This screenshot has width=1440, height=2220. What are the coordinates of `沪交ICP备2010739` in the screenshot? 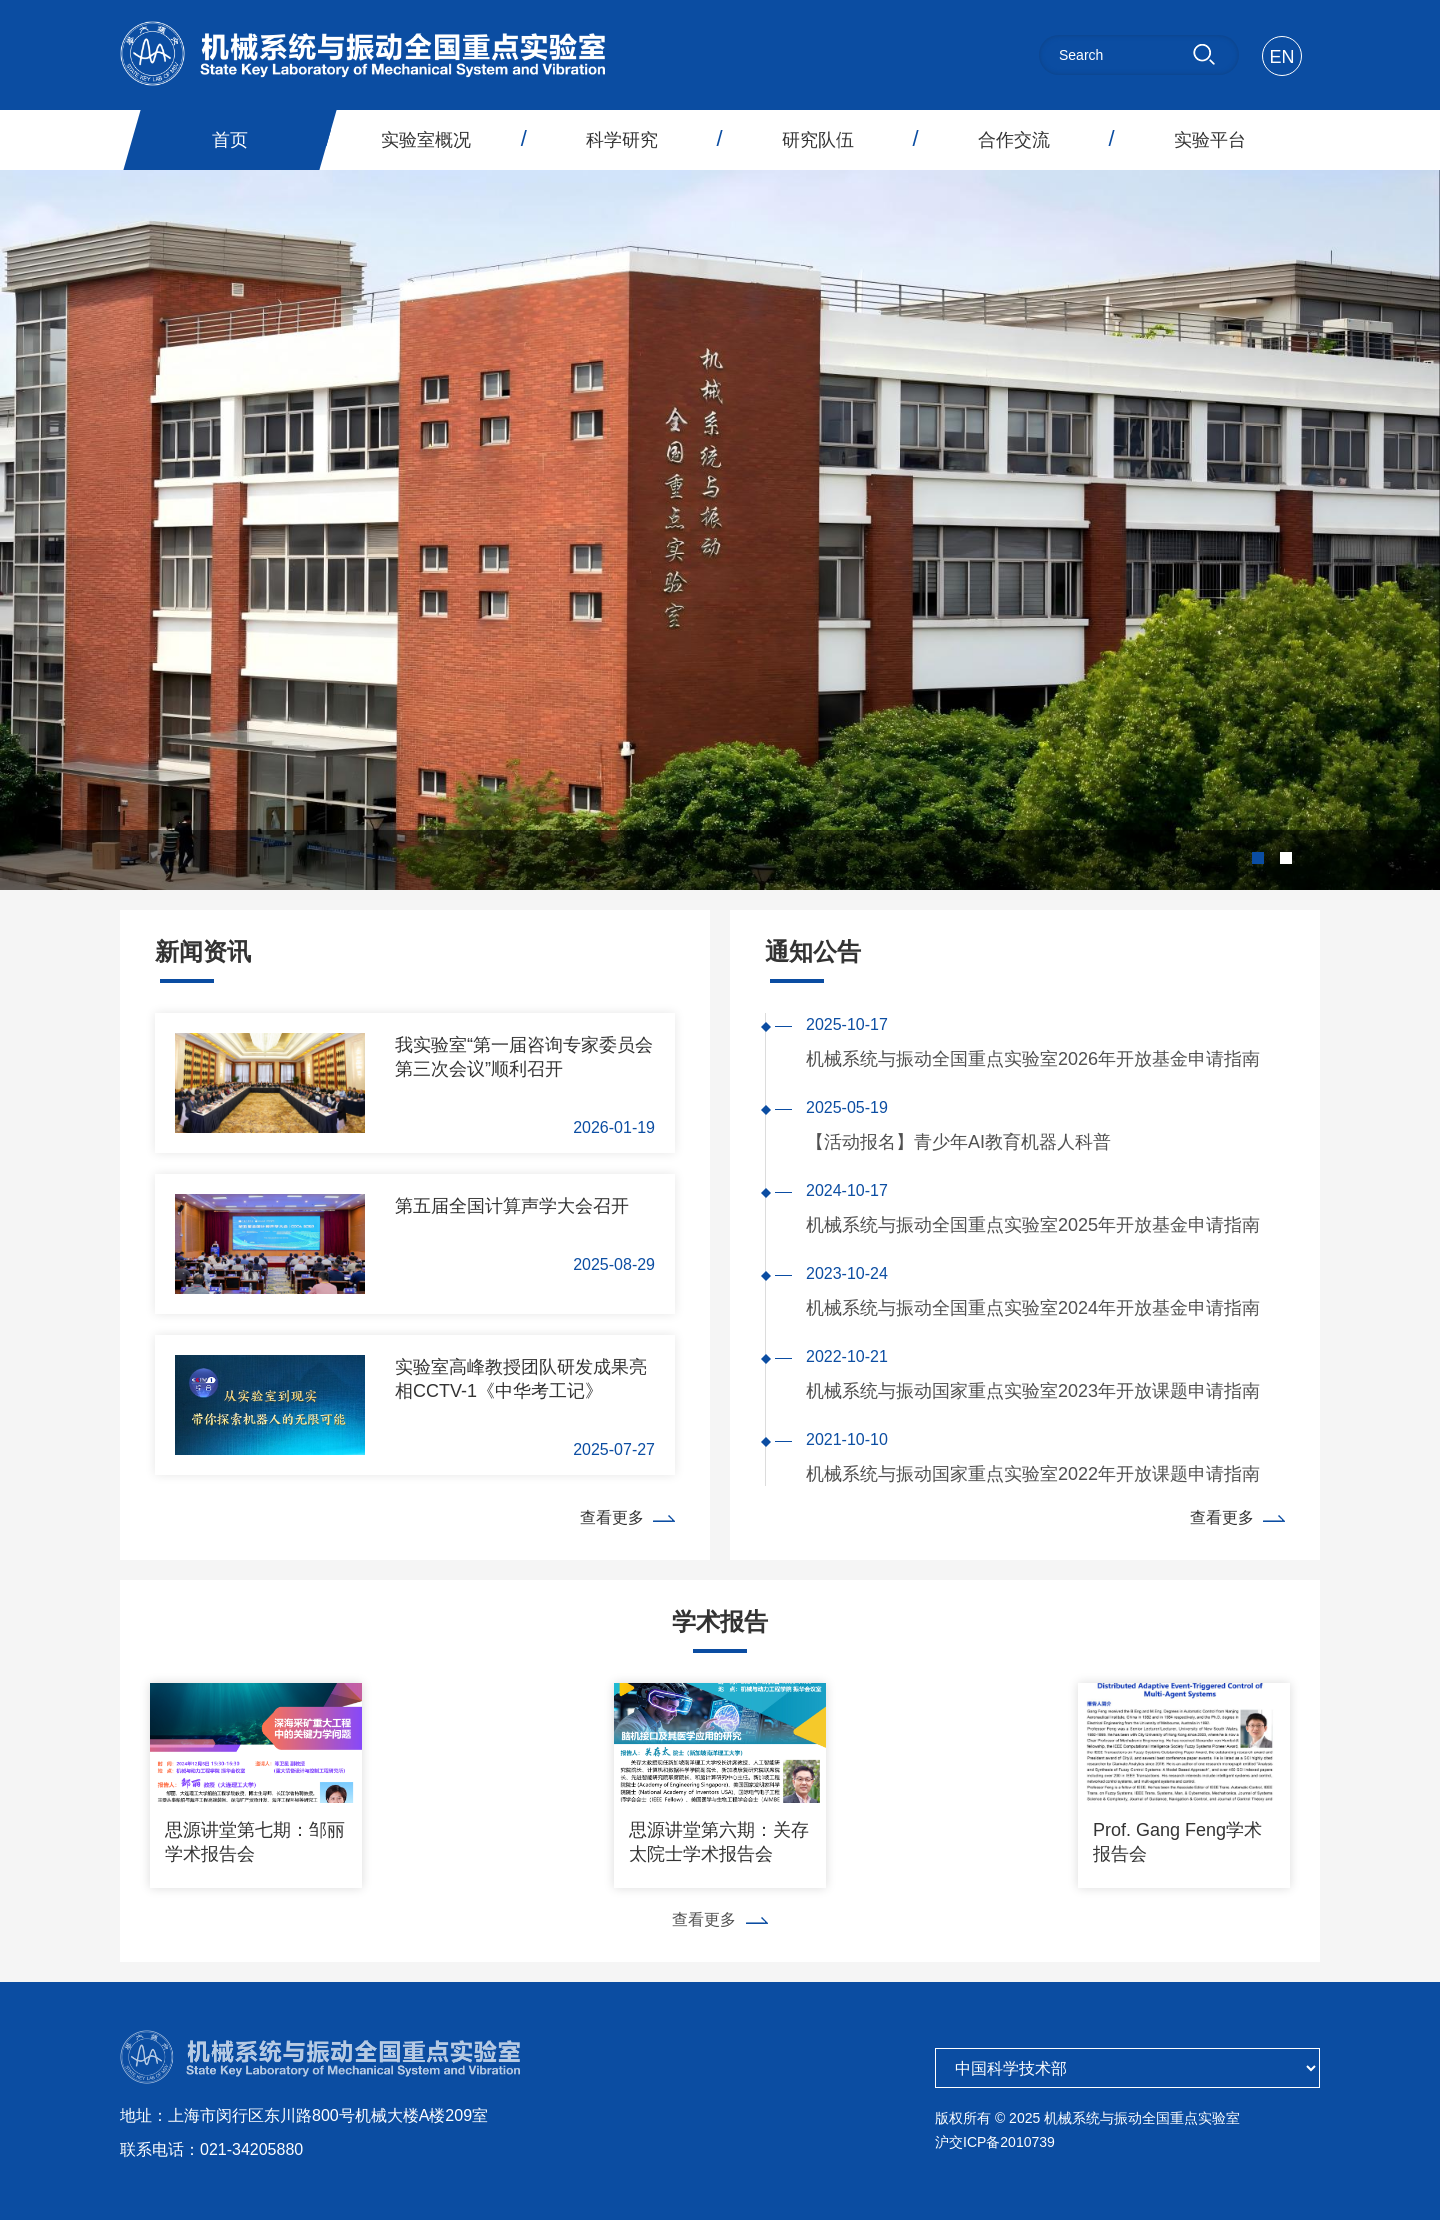 It's located at (995, 2142).